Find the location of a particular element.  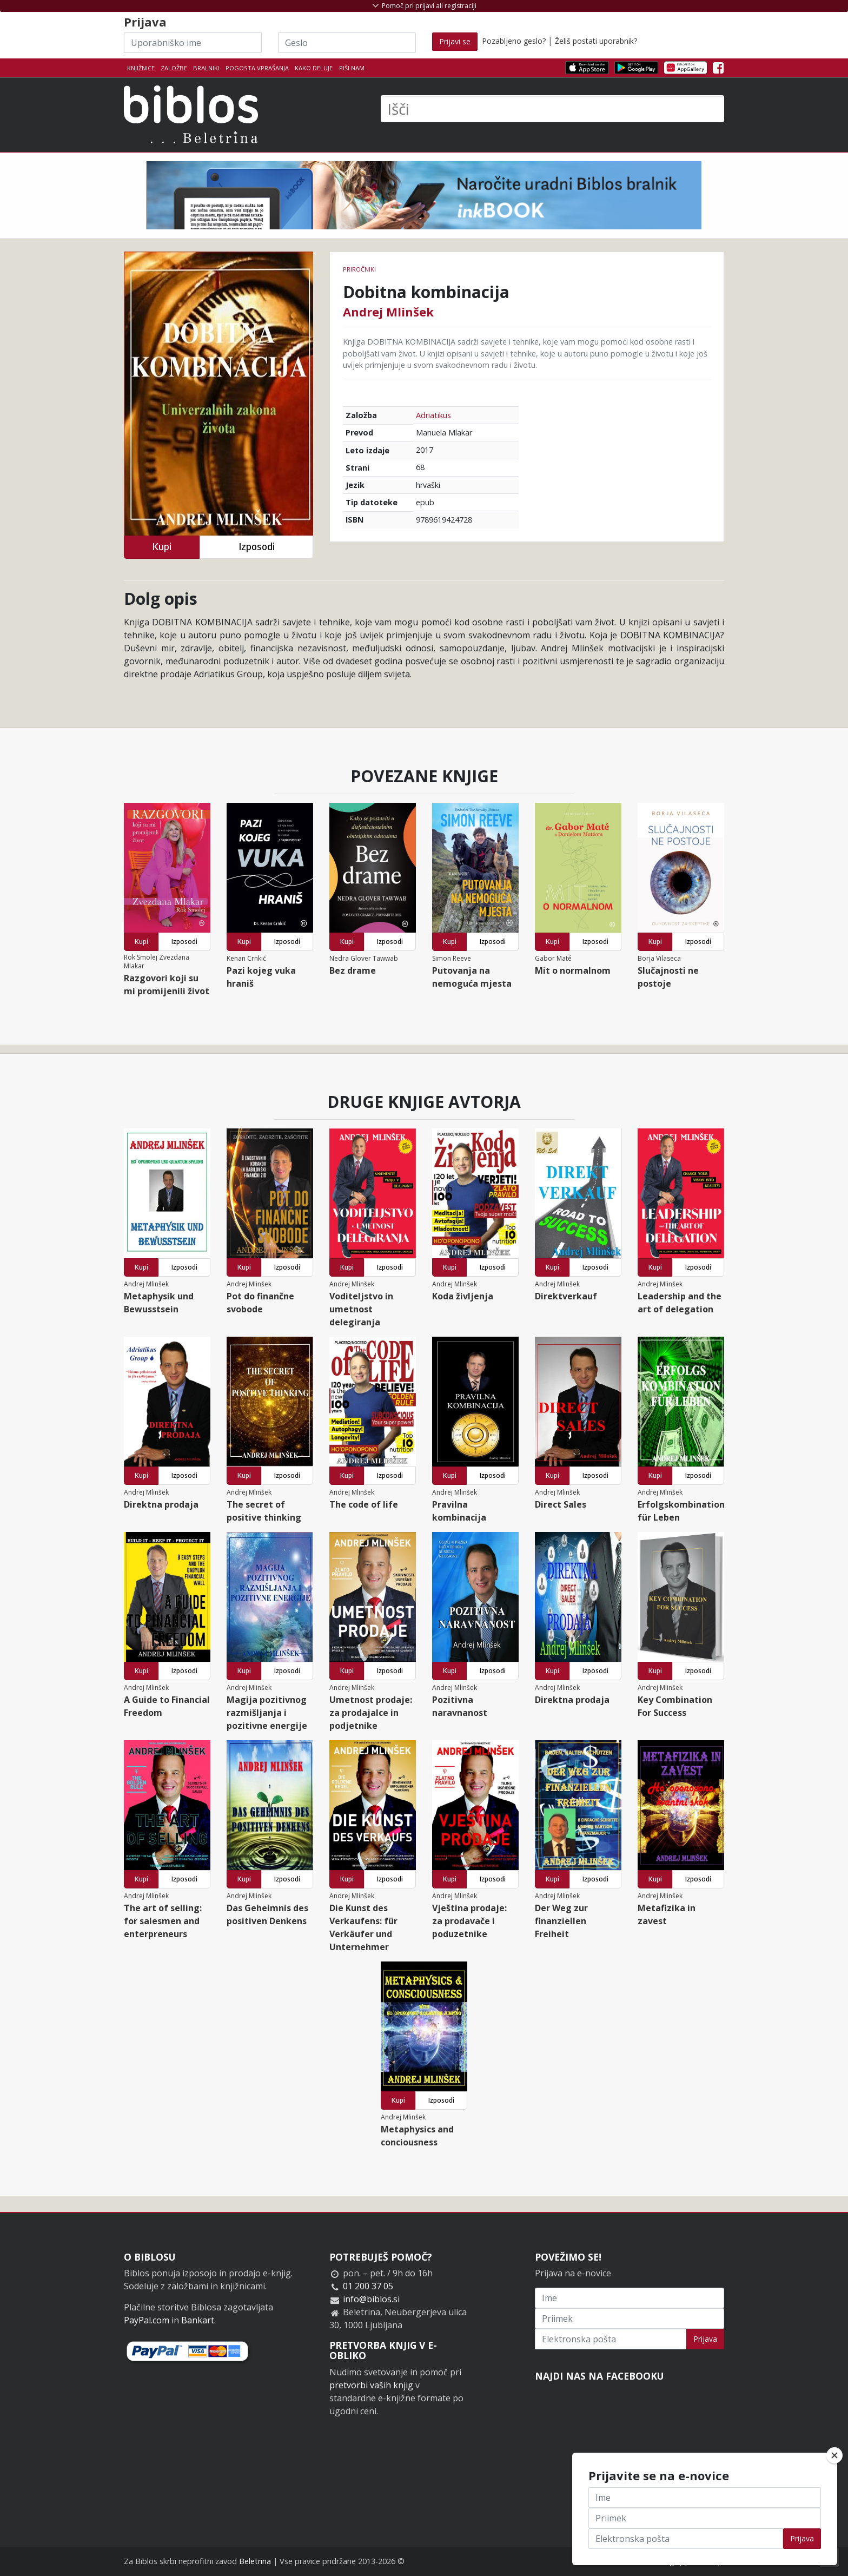

[Išči] is located at coordinates (552, 108).